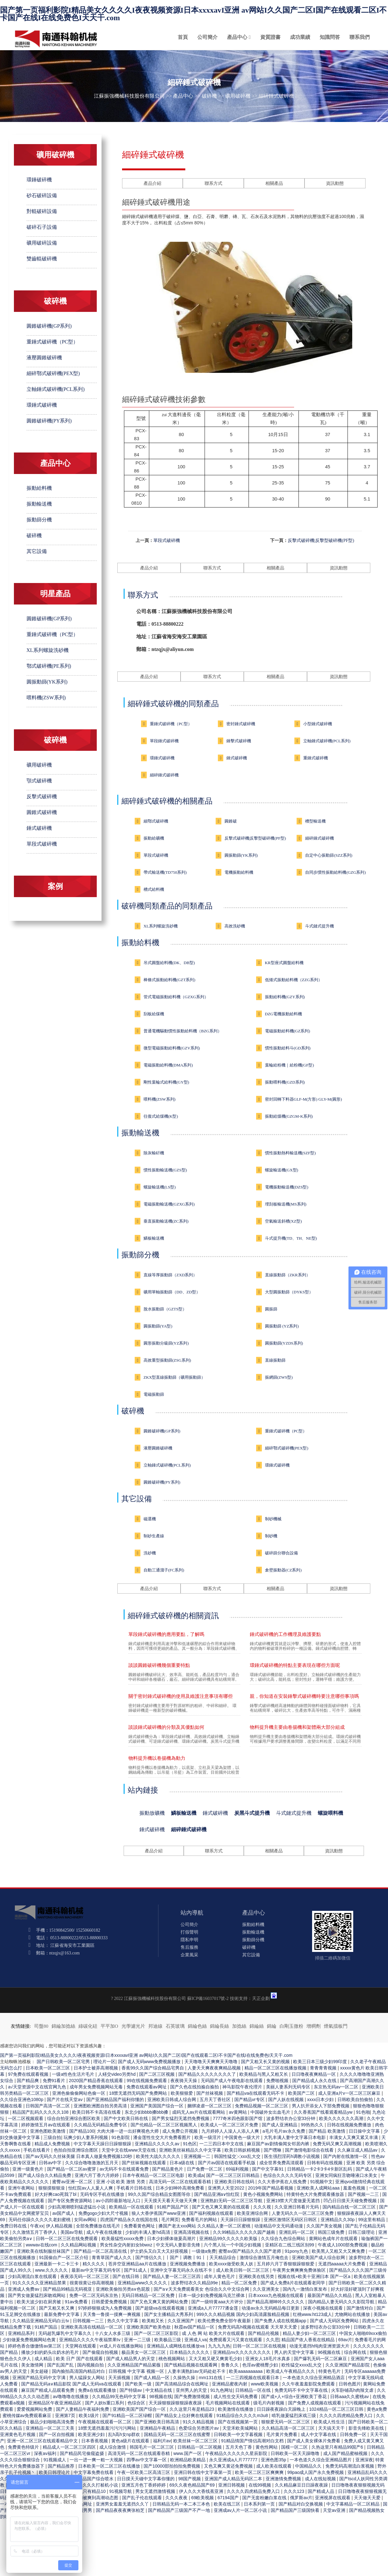 The height and width of the screenshot is (2576, 388). Describe the element at coordinates (41, 2026) in the screenshot. I see `司盤80` at that location.